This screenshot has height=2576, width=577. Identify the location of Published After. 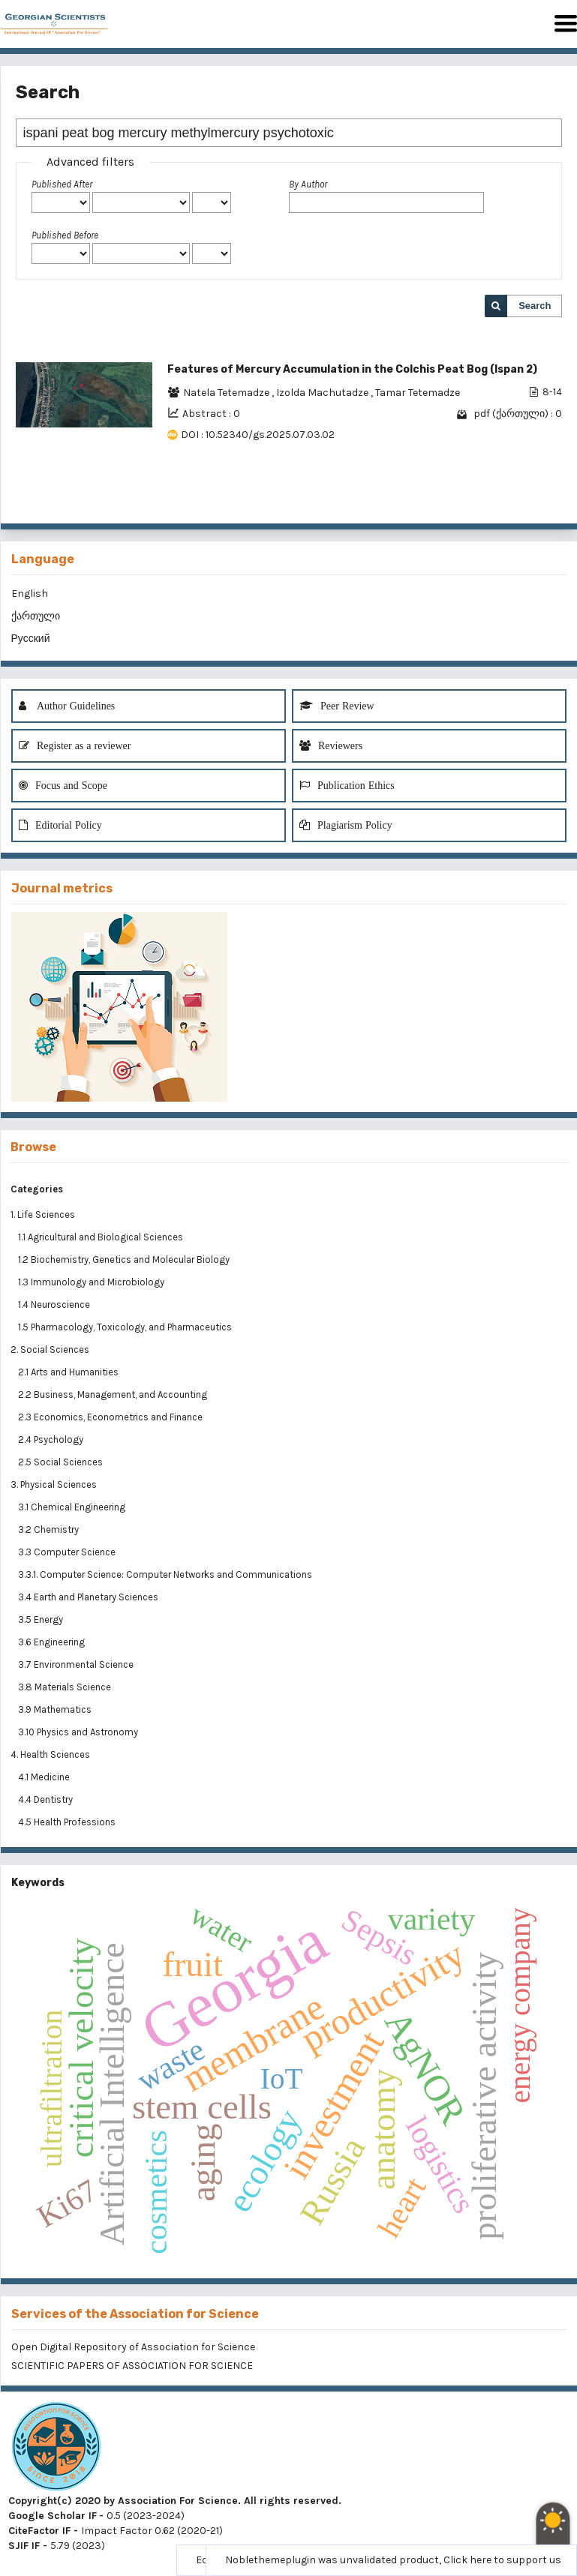
(62, 184).